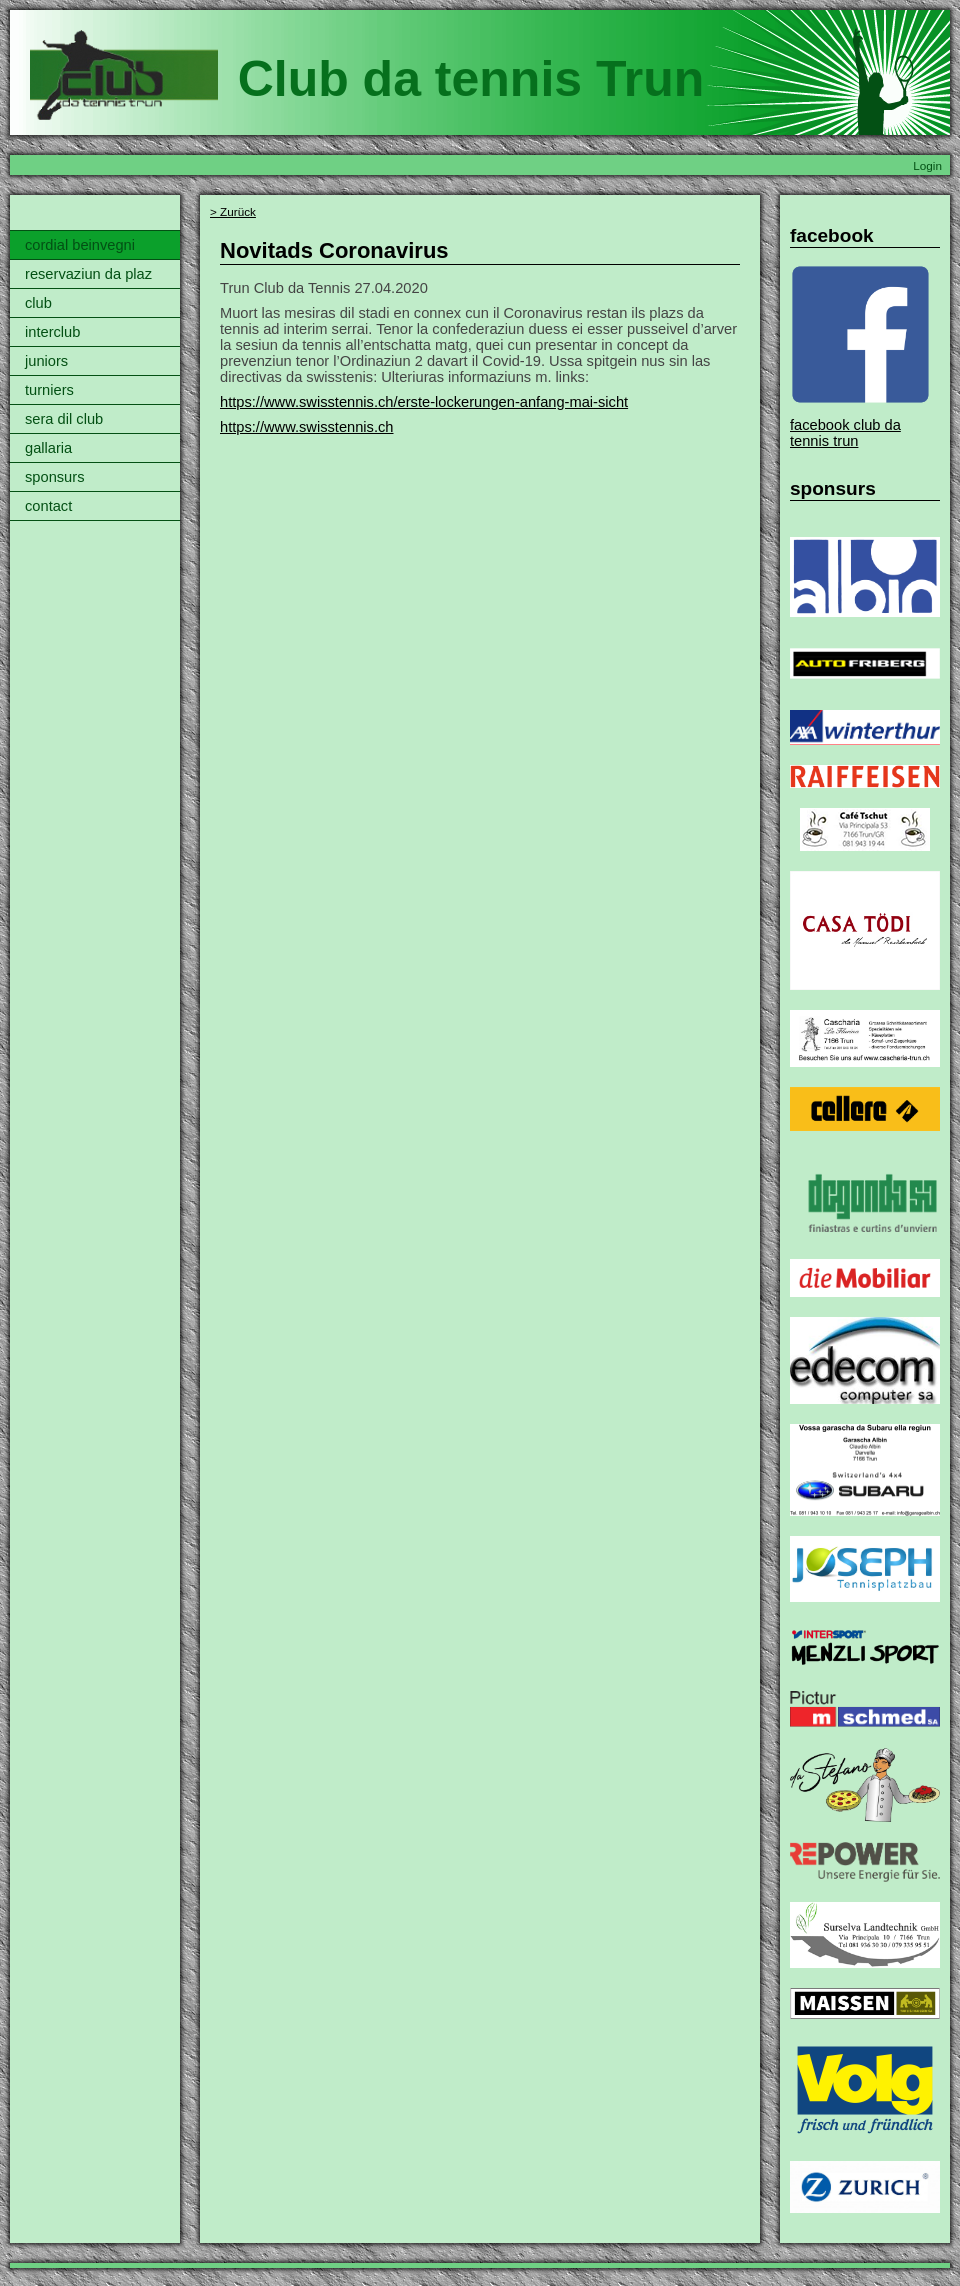  What do you see at coordinates (48, 506) in the screenshot?
I see `contact` at bounding box center [48, 506].